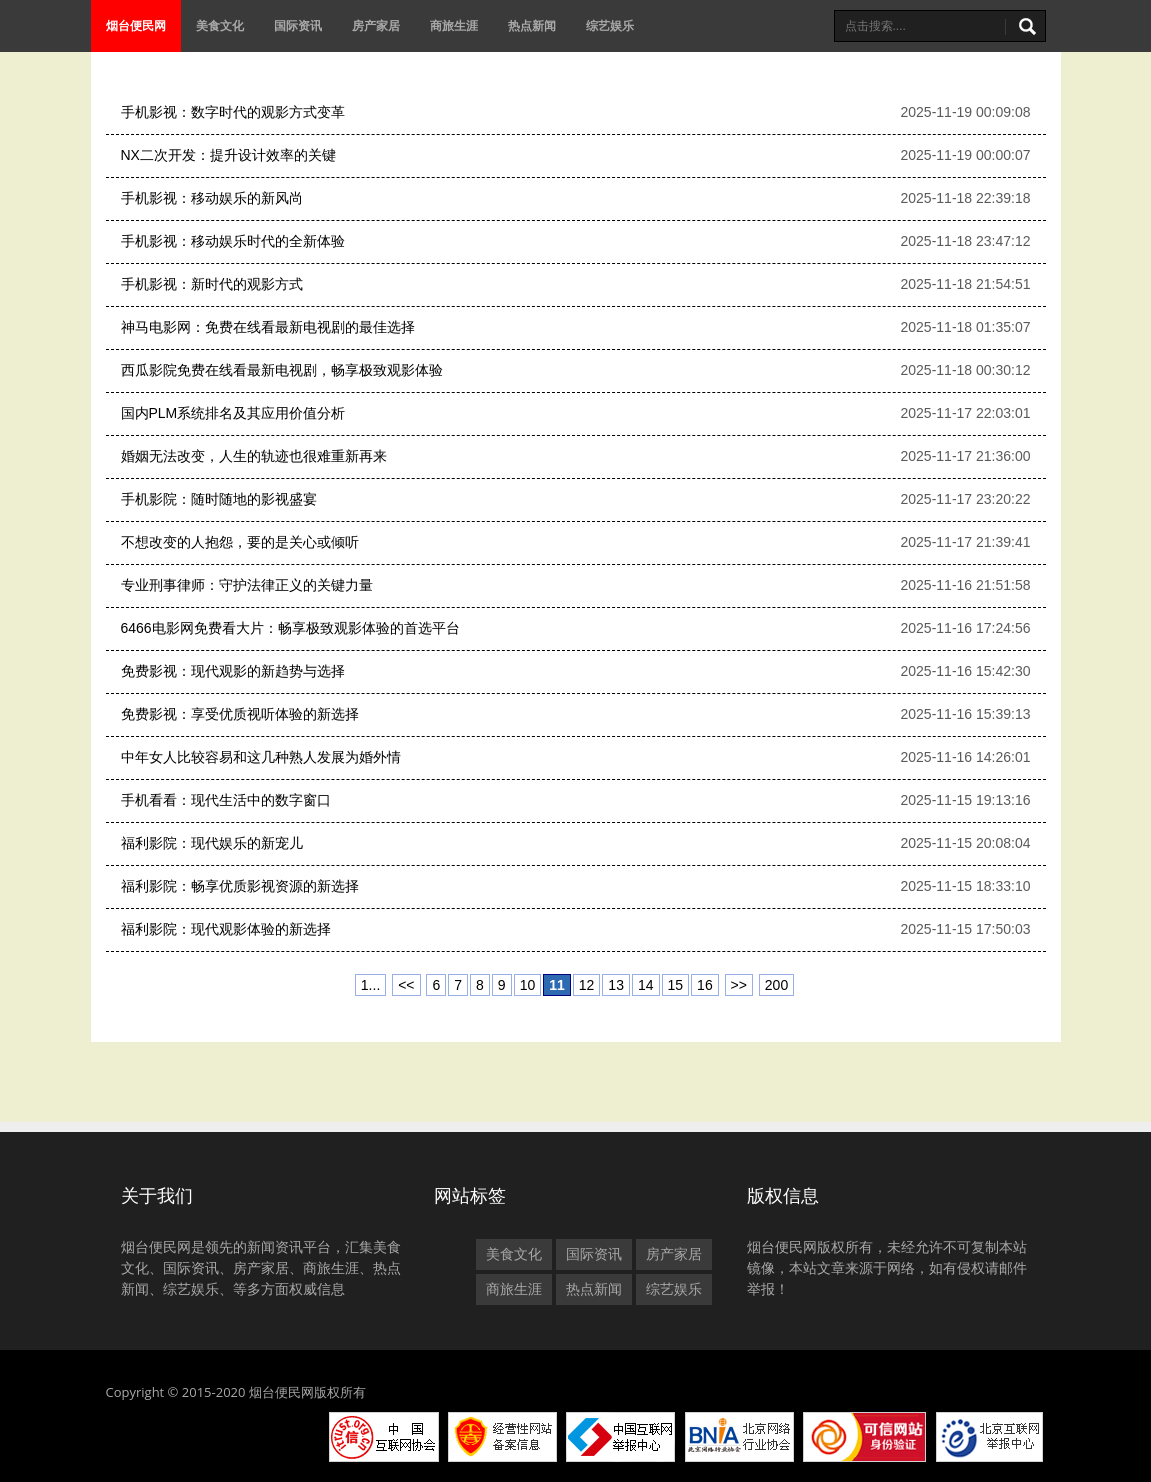  I want to click on 200, so click(776, 985).